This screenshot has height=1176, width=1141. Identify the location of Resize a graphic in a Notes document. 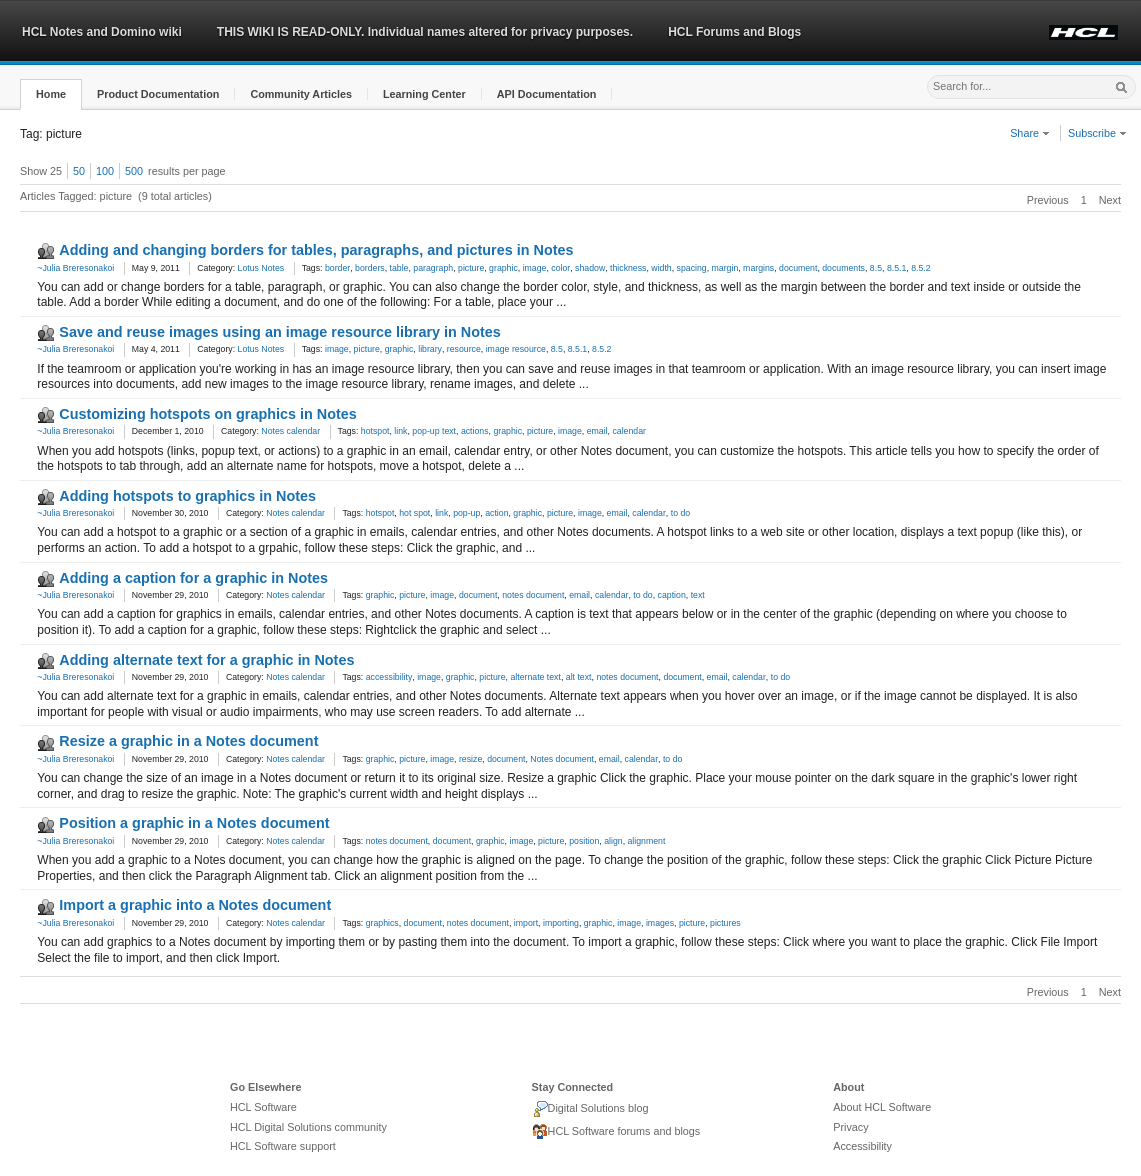
(188, 741).